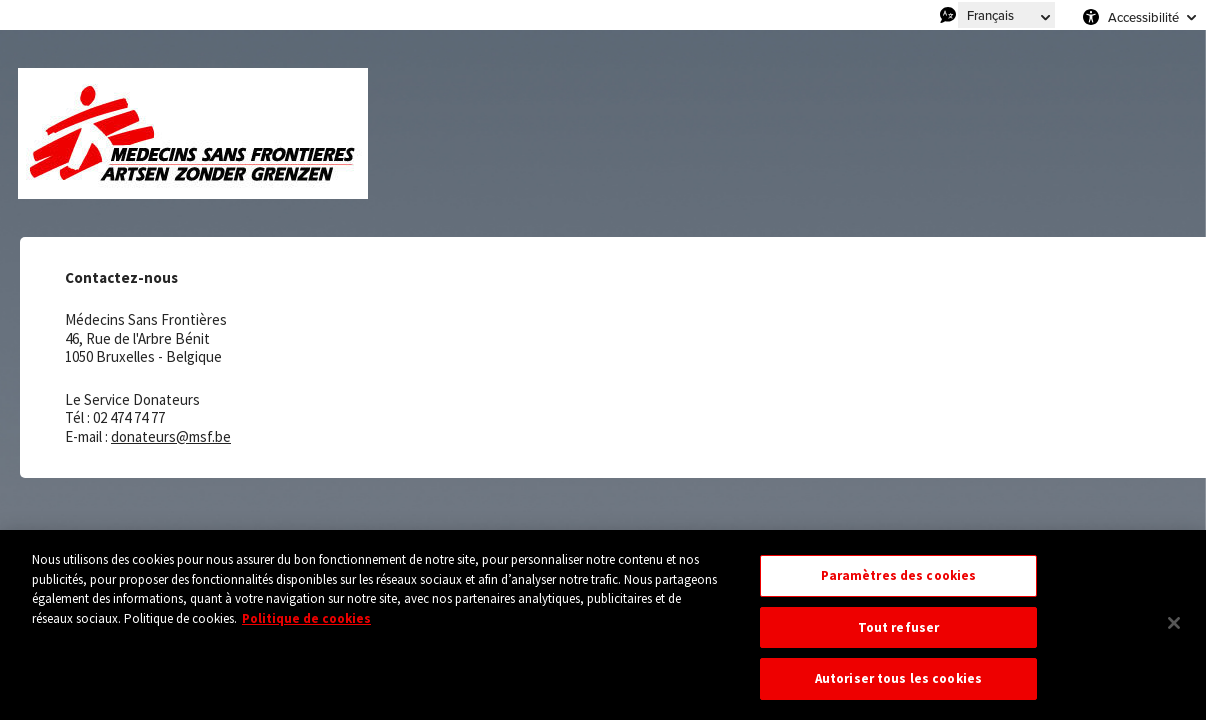 Image resolution: width=1206 pixels, height=720 pixels. I want to click on Paramètres des cookies, so click(899, 575).